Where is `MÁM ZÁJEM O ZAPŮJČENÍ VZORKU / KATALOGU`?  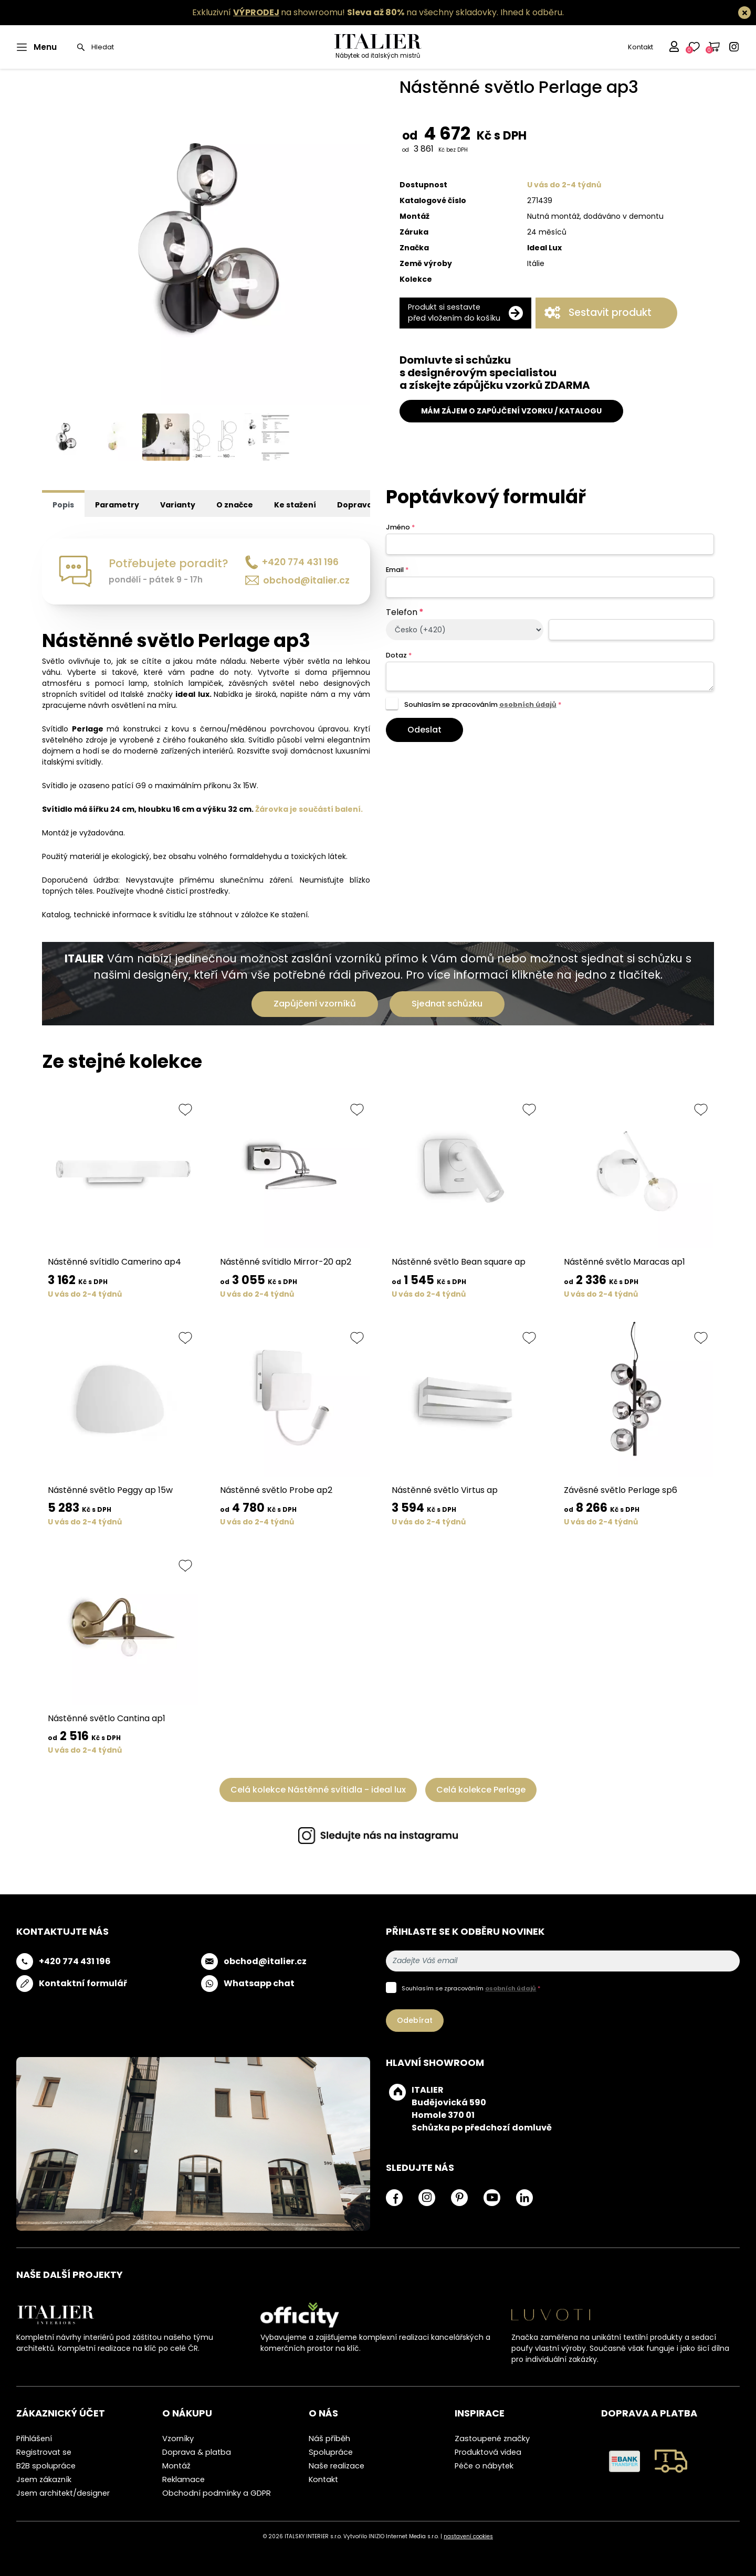 MÁM ZÁJEM O ZAPŮJČENÍ VZORKU / KATALOGU is located at coordinates (511, 411).